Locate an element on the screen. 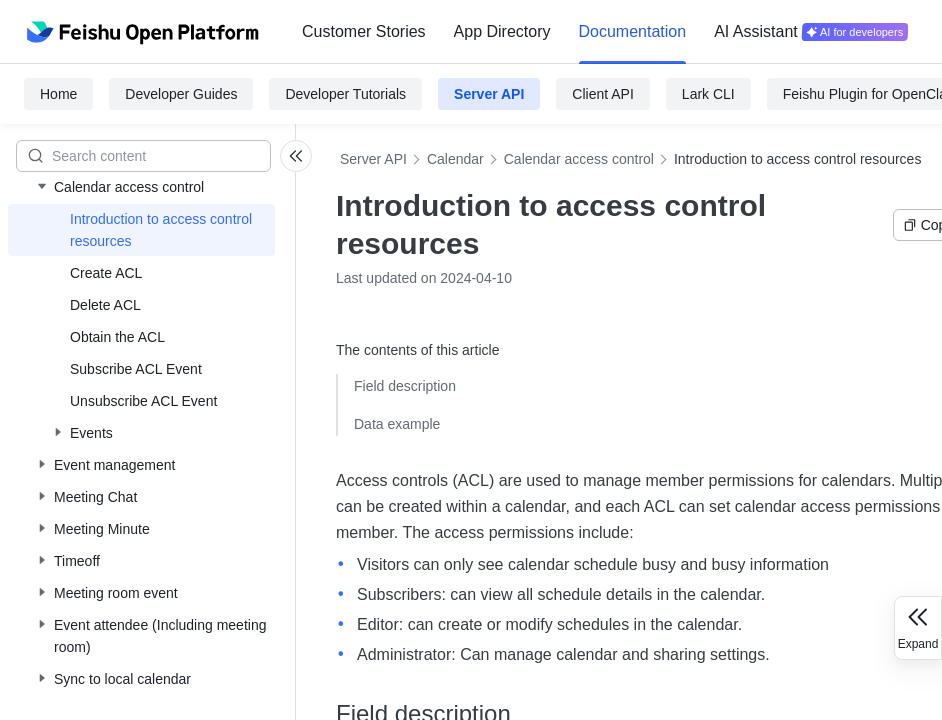 Image resolution: width=942 pixels, height=720 pixels. Developer Guides is located at coordinates (181, 94).